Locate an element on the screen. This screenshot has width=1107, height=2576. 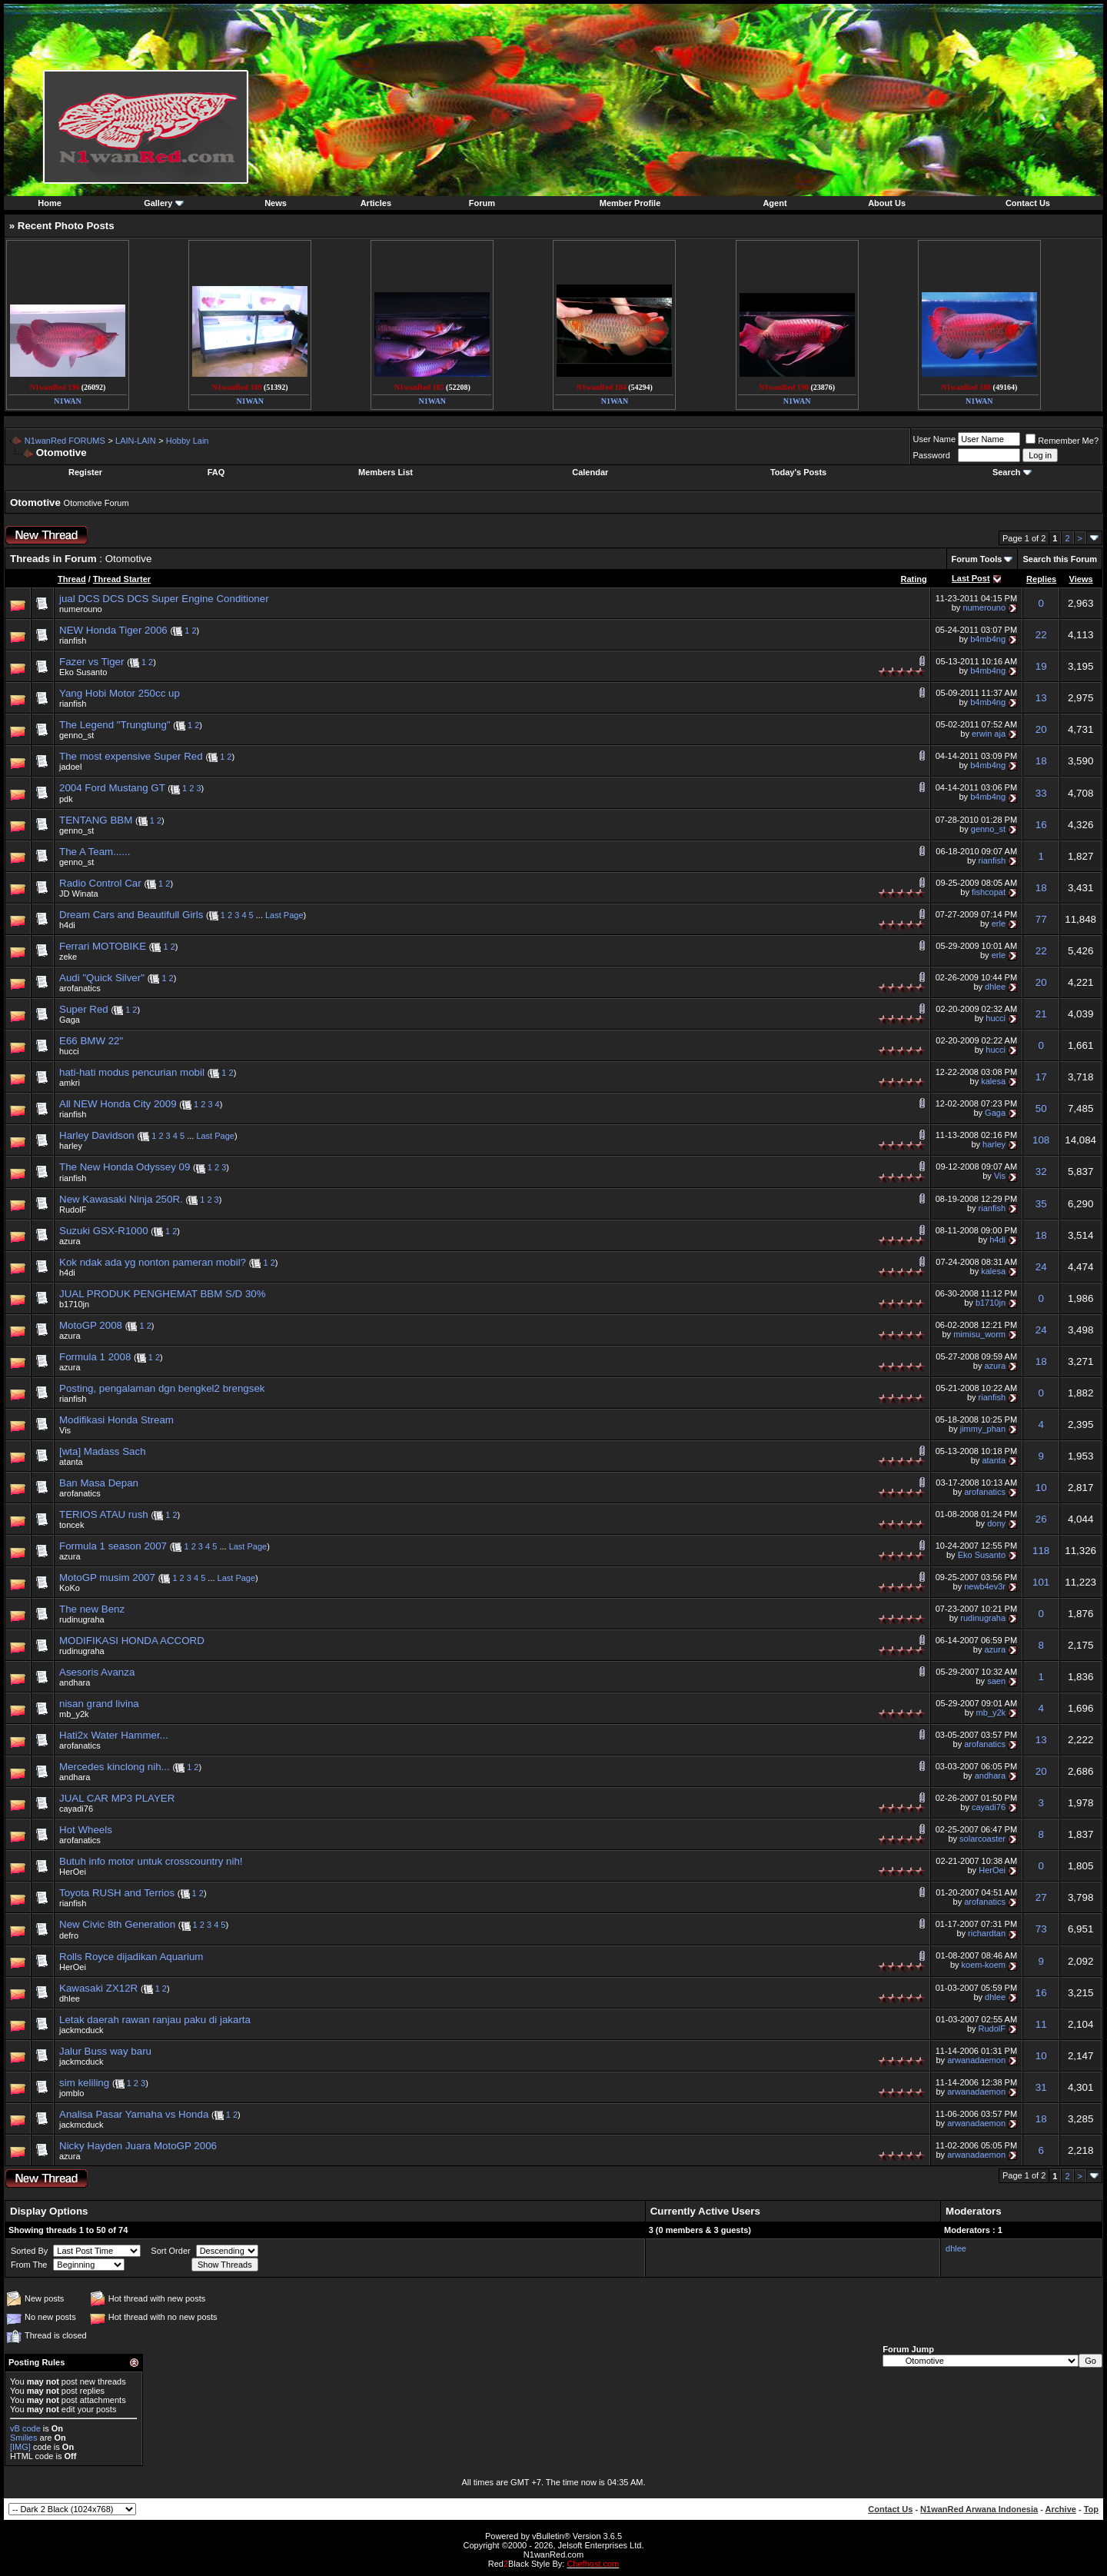
Rolls Royce dijadikan Aquarium is located at coordinates (131, 1956).